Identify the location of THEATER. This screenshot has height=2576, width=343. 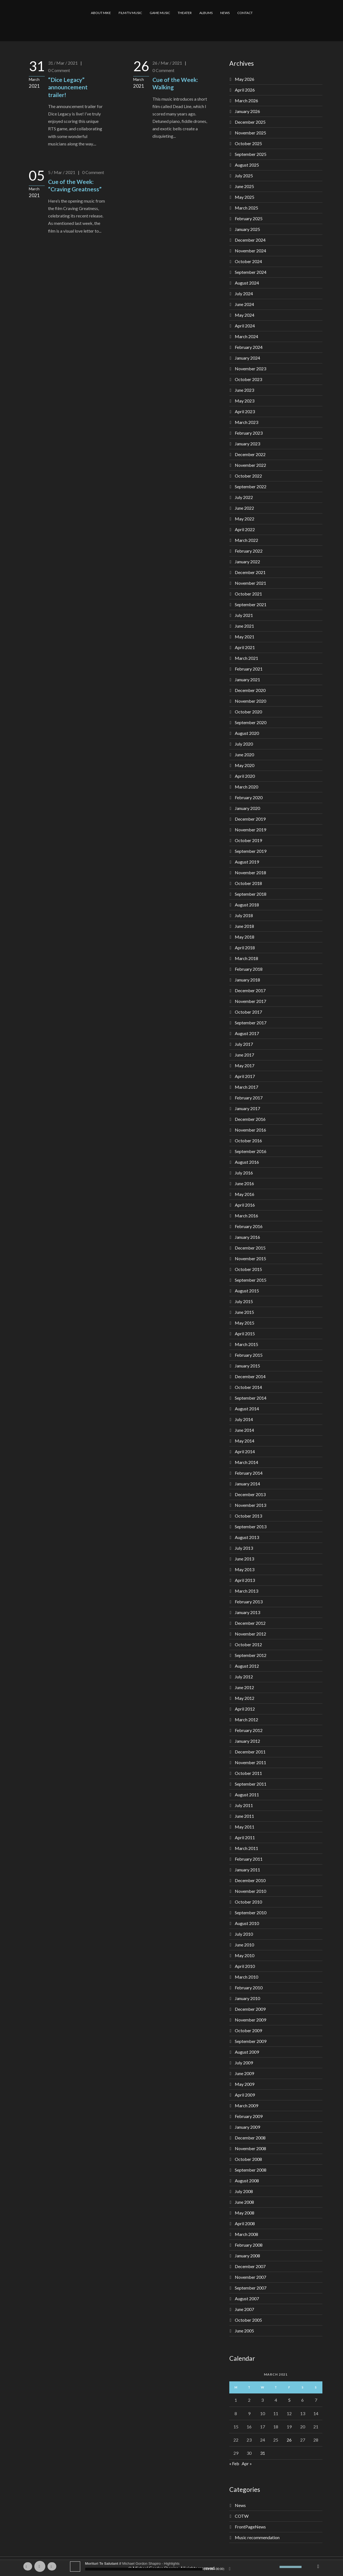
(185, 13).